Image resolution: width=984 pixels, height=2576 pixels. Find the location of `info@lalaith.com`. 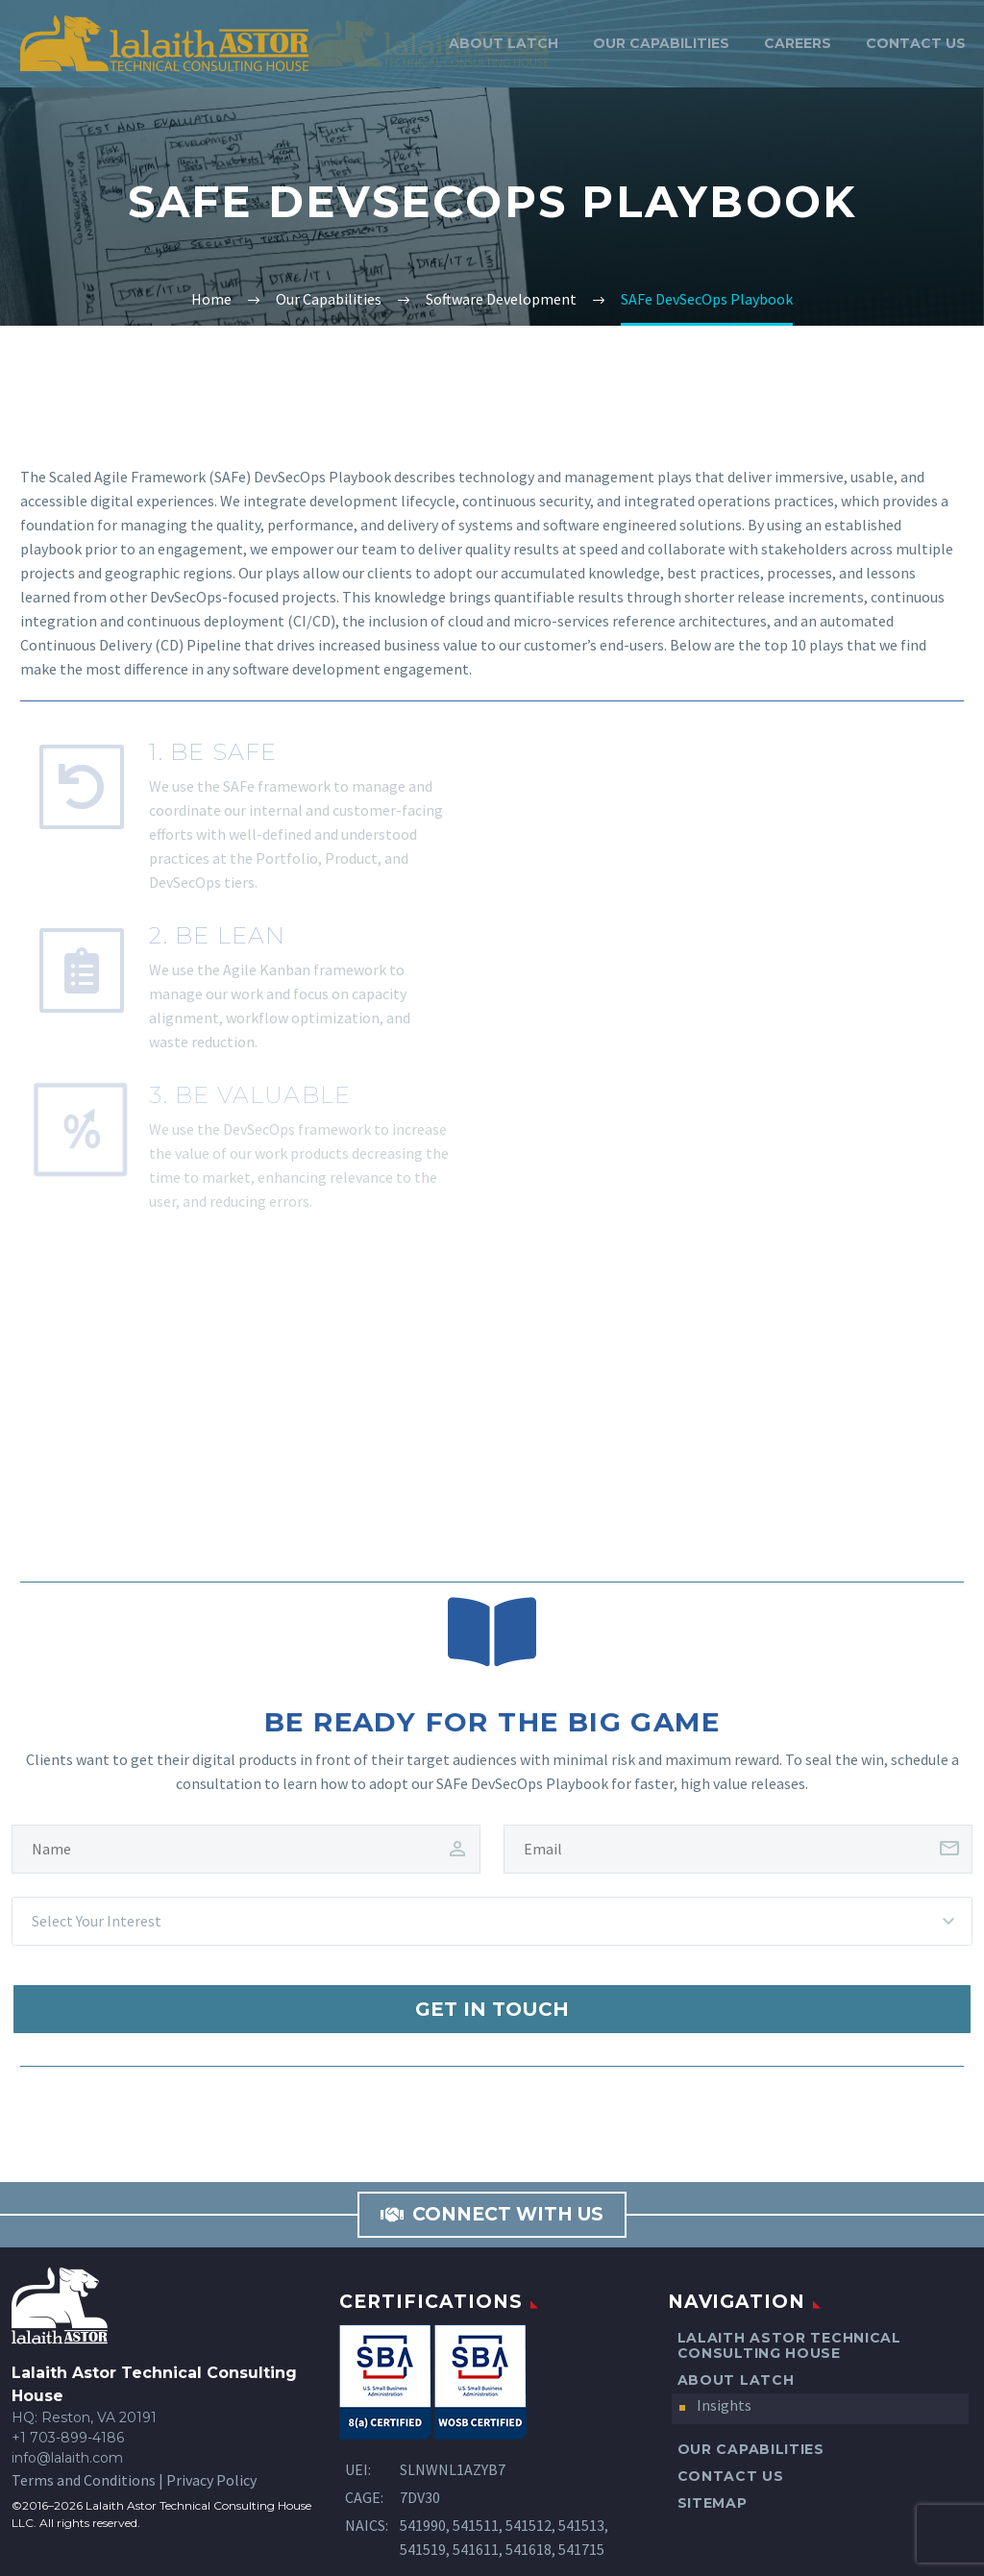

info@lalaith.com is located at coordinates (67, 2457).